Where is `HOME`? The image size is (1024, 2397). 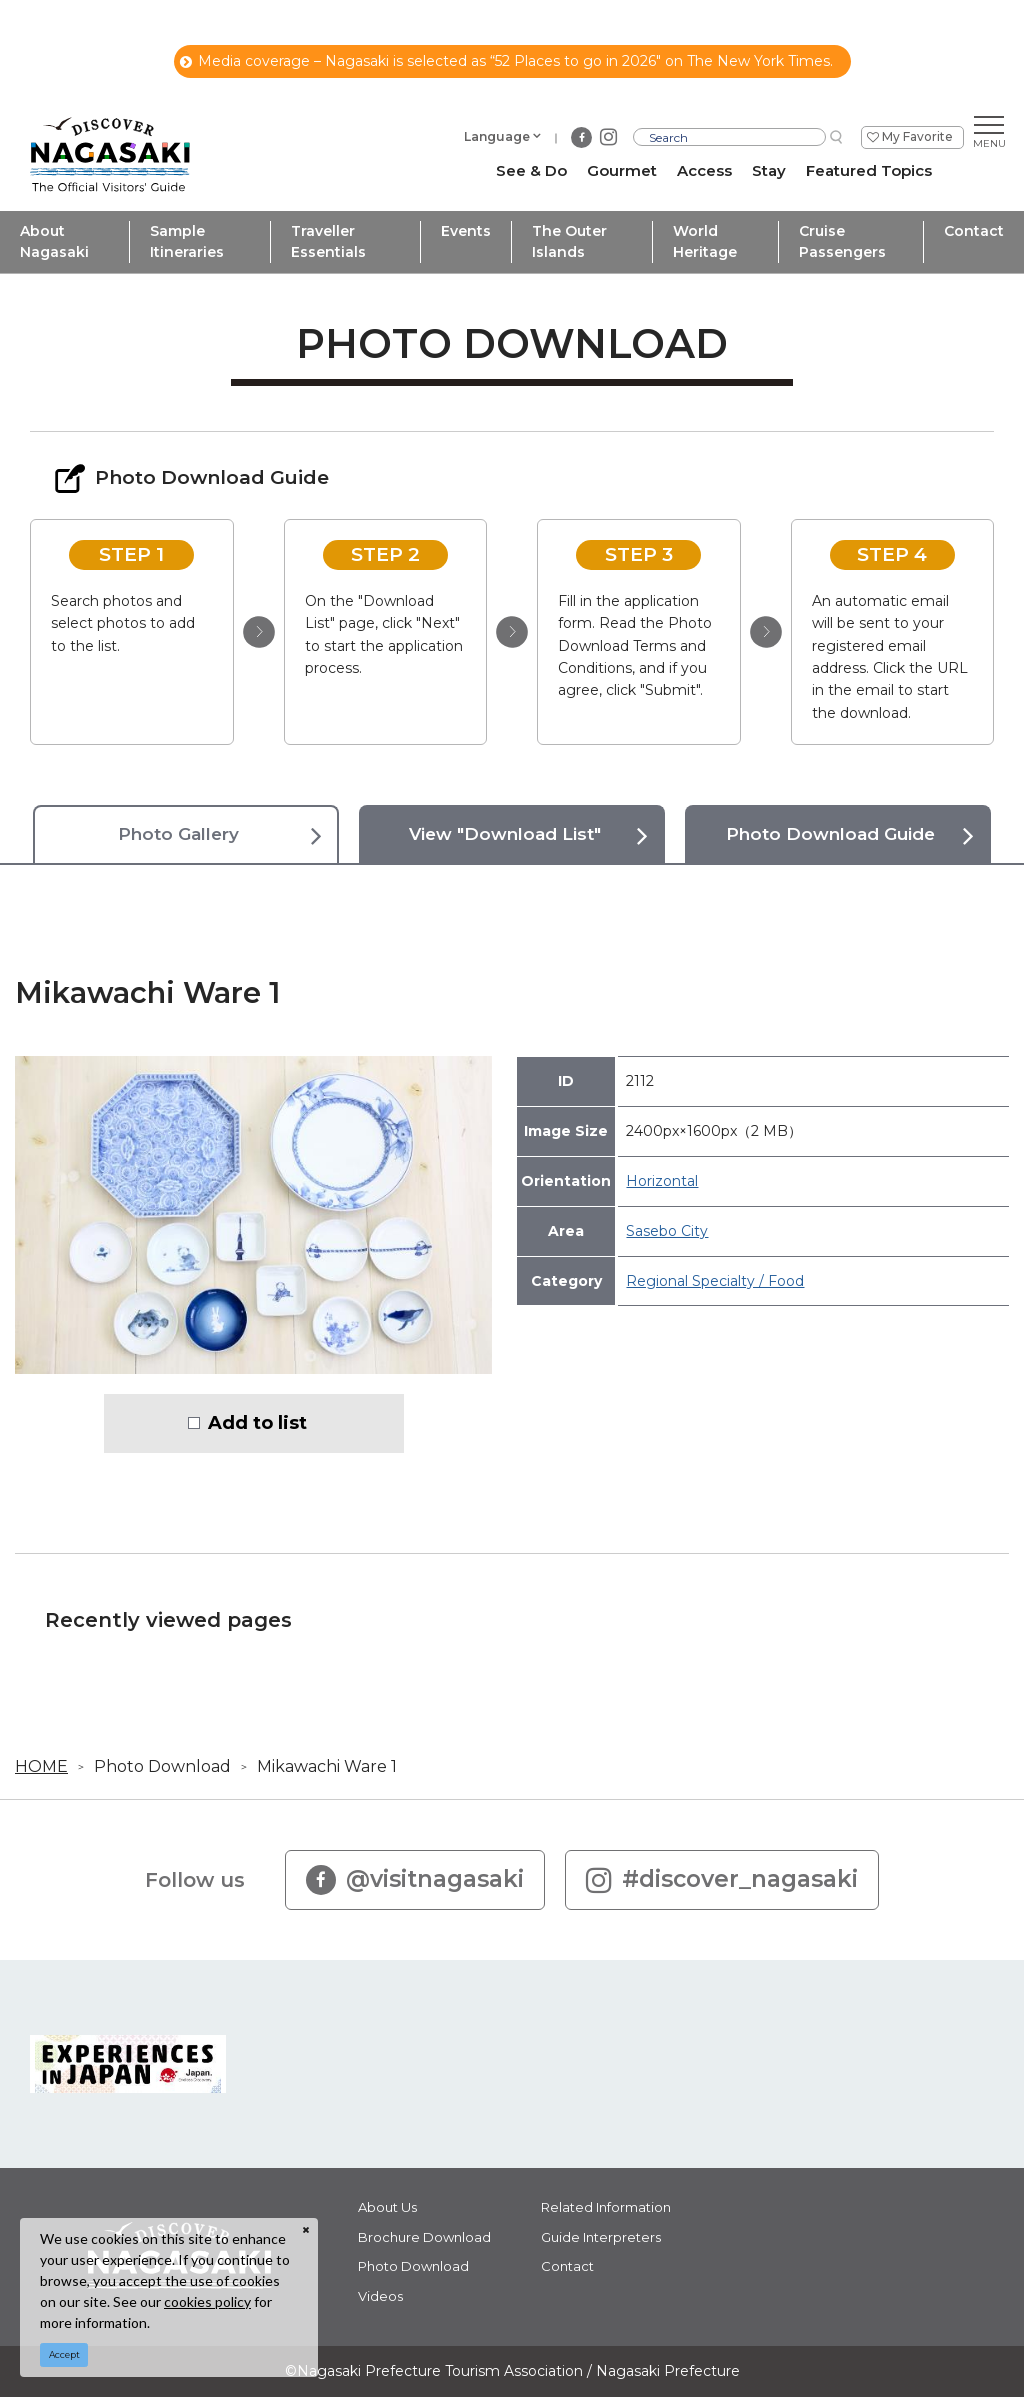
HOME is located at coordinates (41, 1766).